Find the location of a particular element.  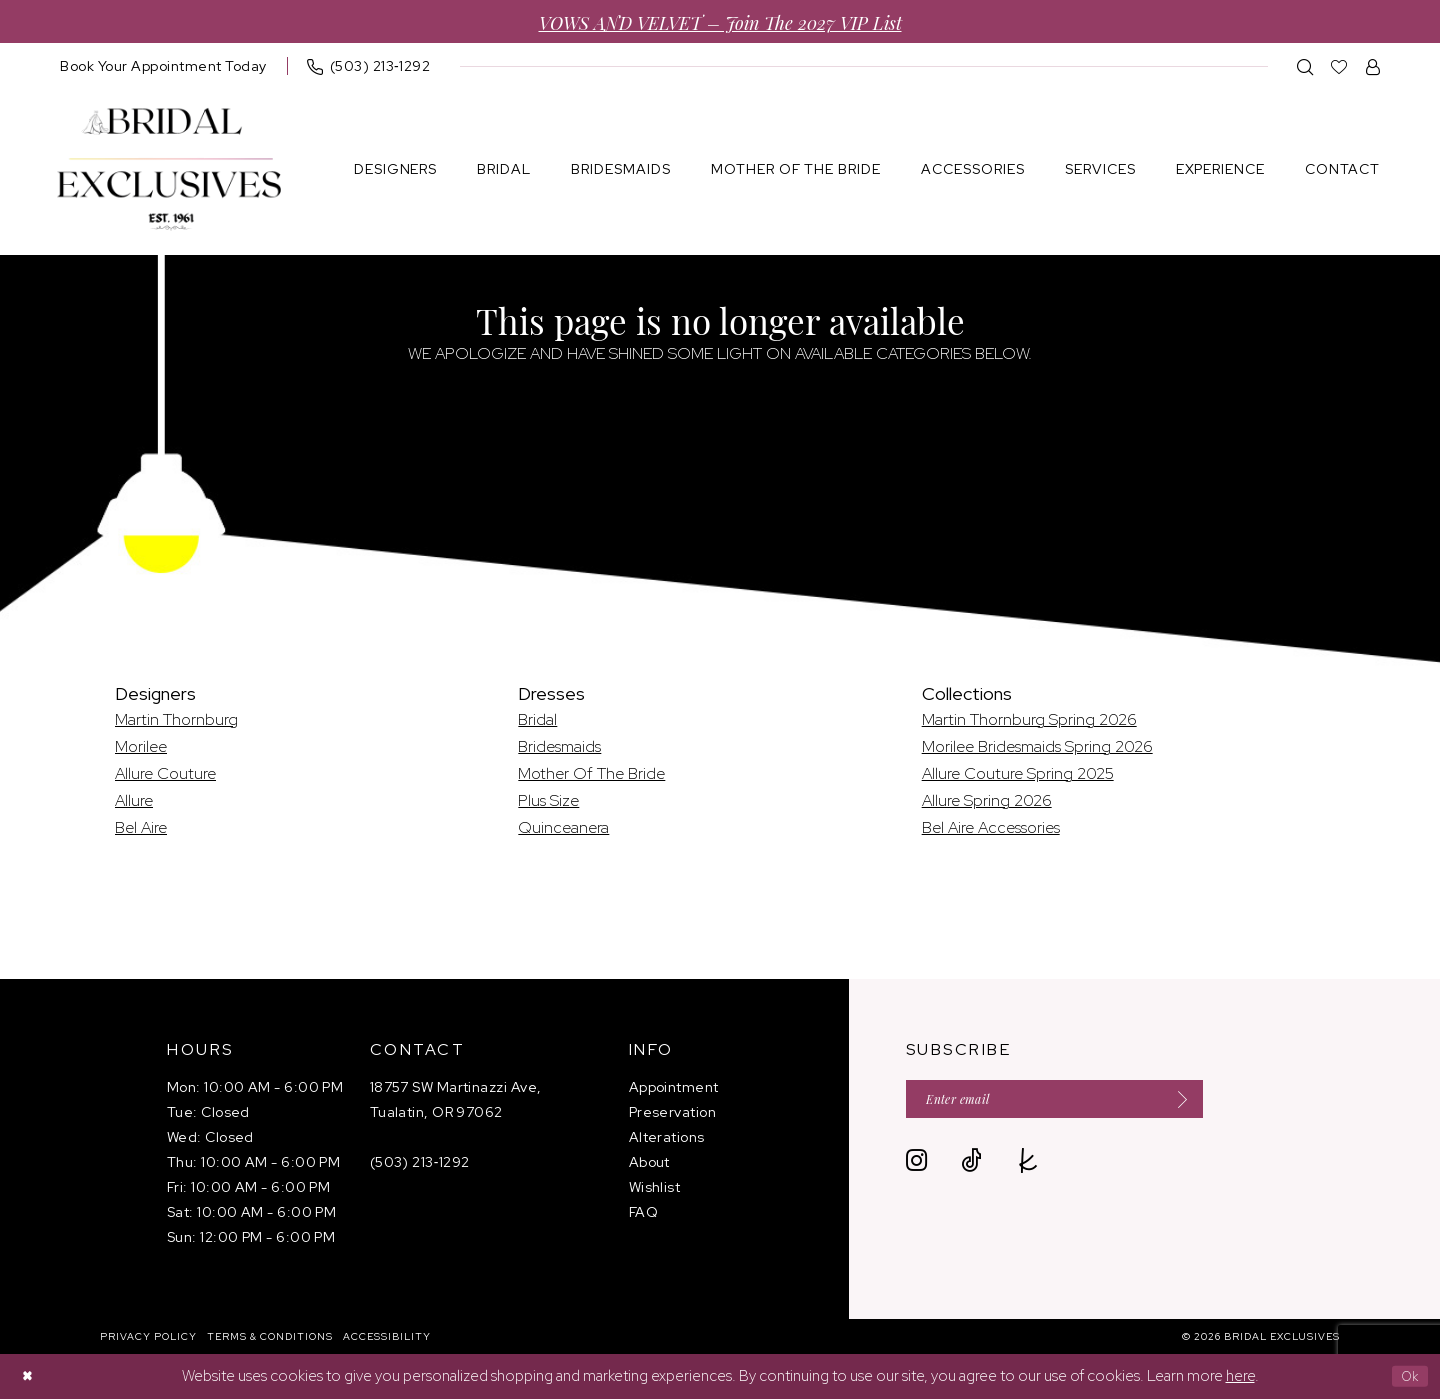

[Close Dialog] is located at coordinates (30, 1376).